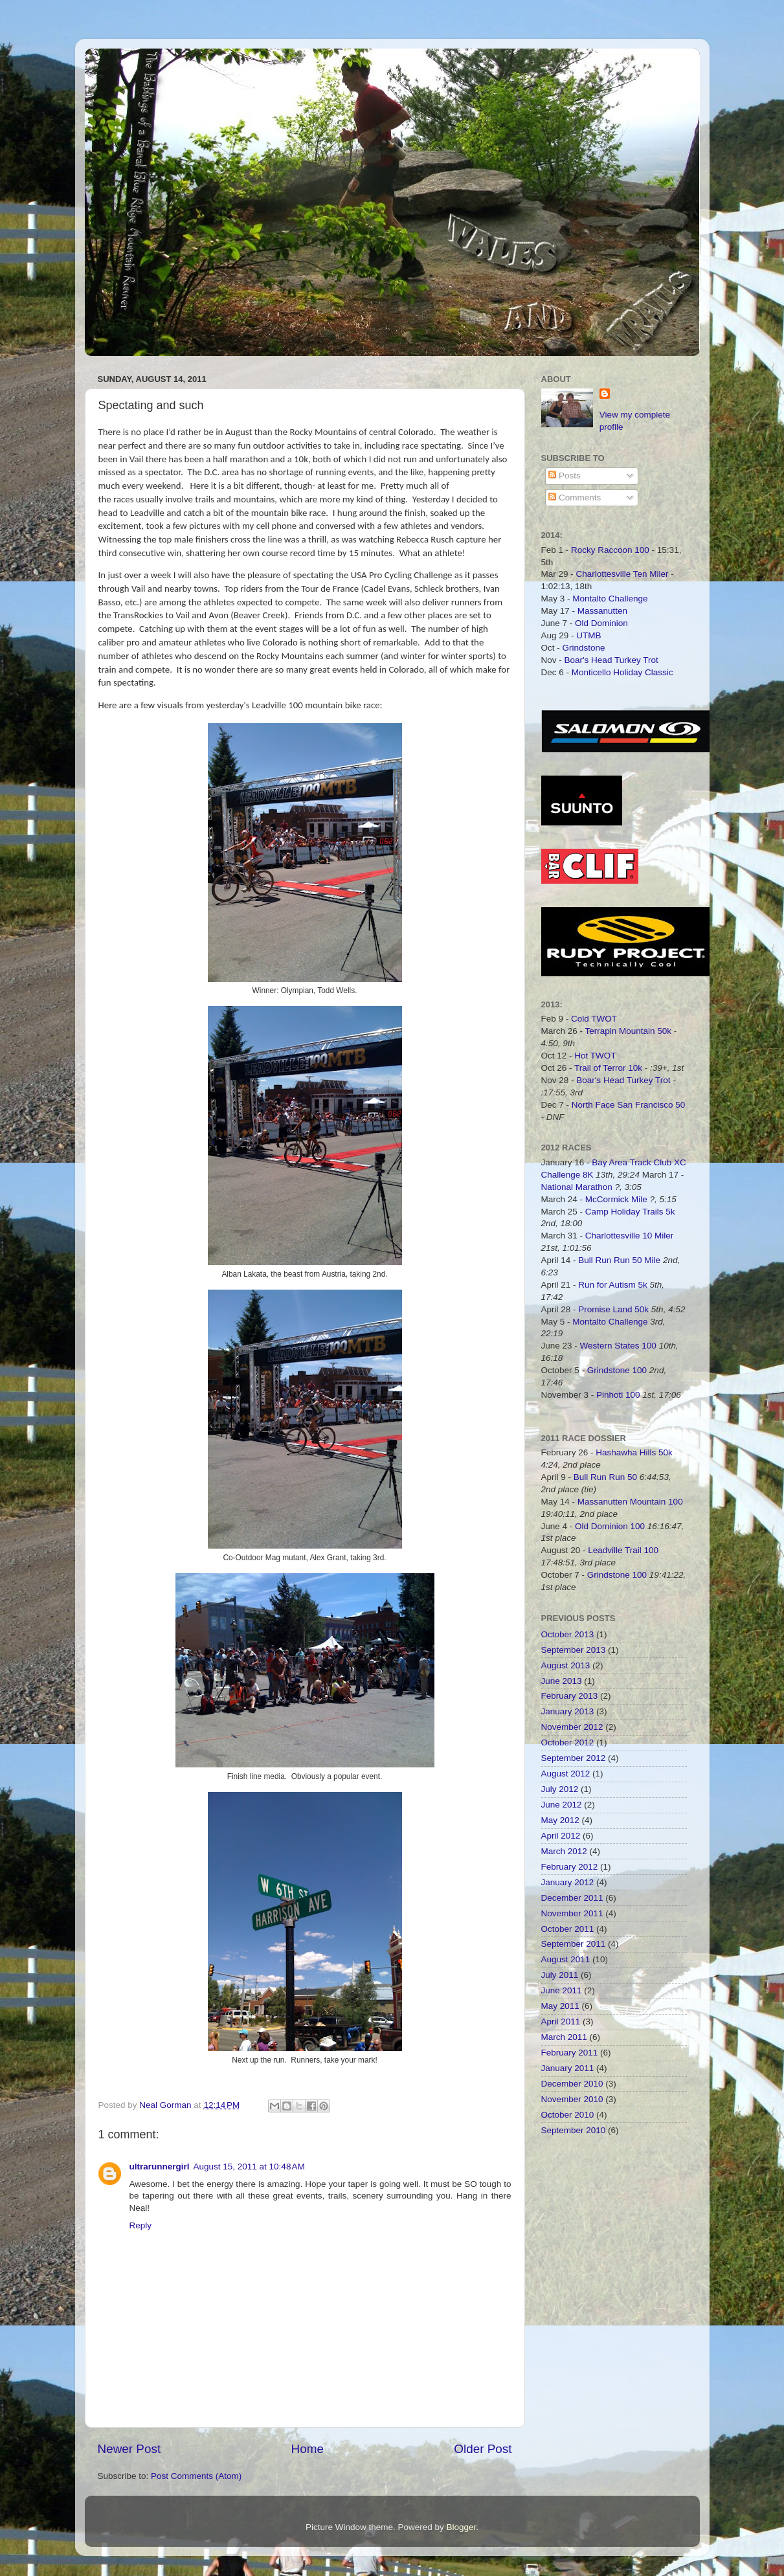  Describe the element at coordinates (602, 611) in the screenshot. I see `Massanutten` at that location.